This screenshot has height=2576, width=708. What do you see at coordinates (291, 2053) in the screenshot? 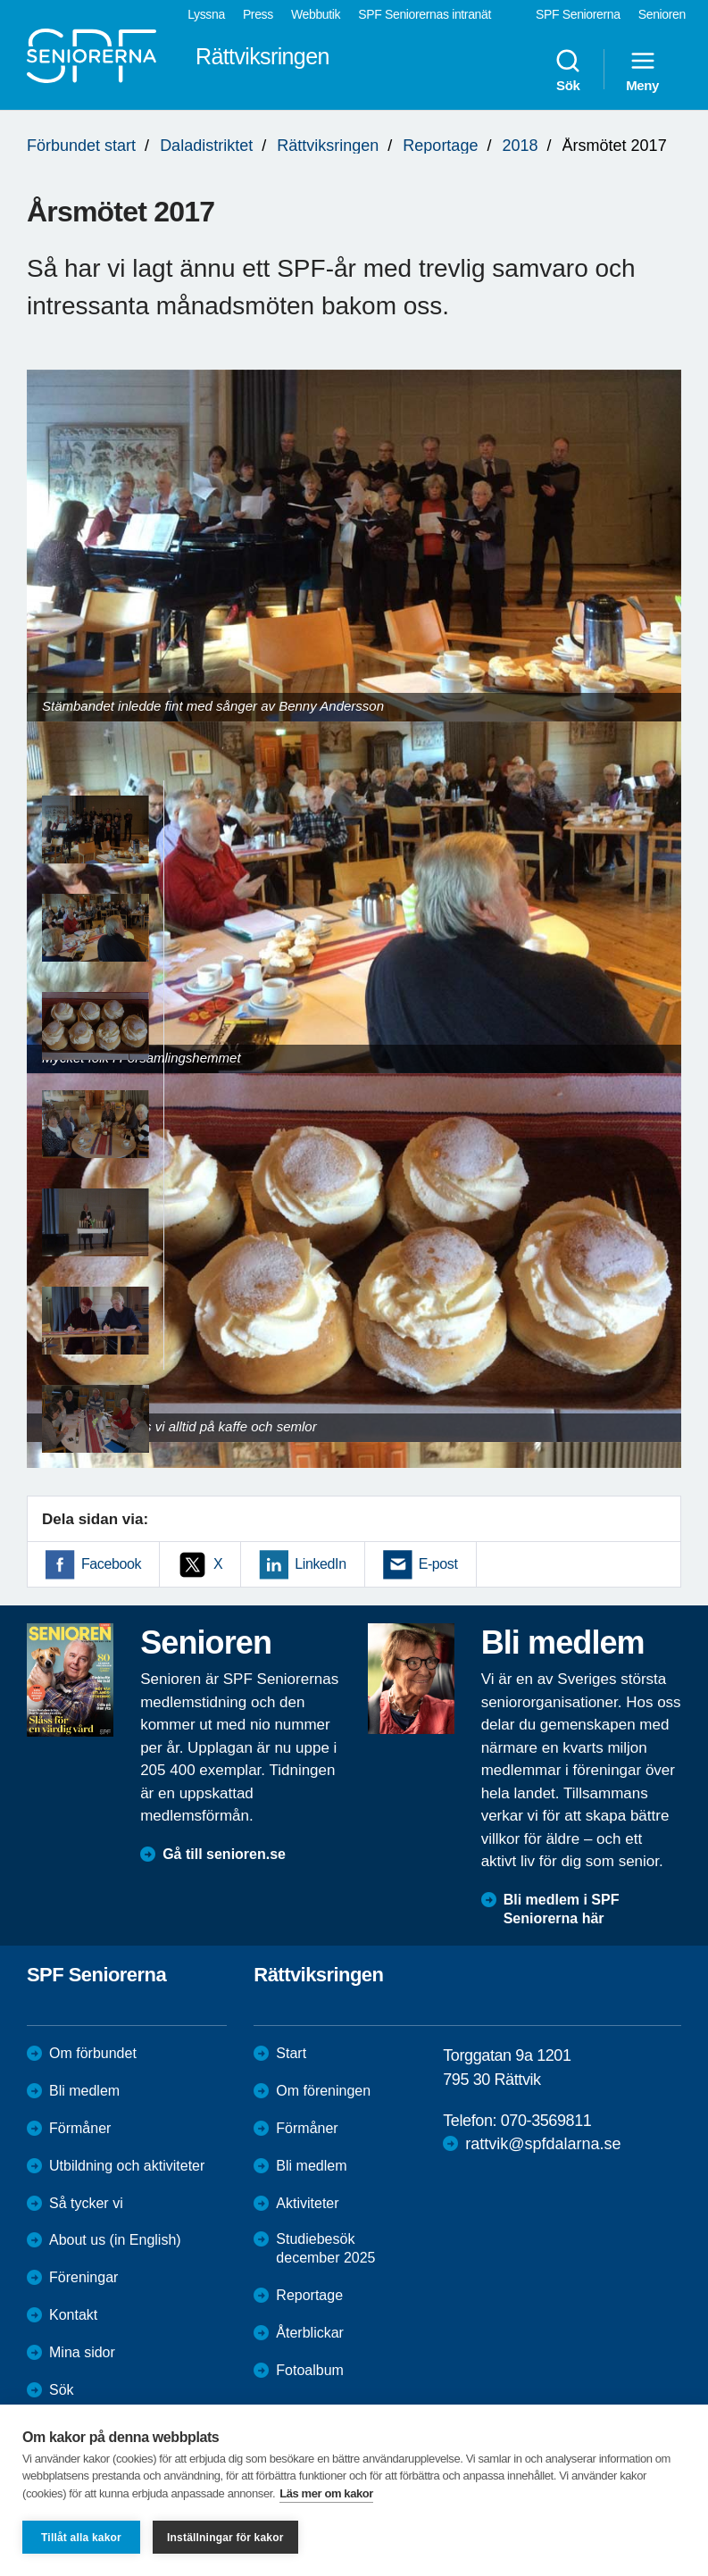
I see `Start` at bounding box center [291, 2053].